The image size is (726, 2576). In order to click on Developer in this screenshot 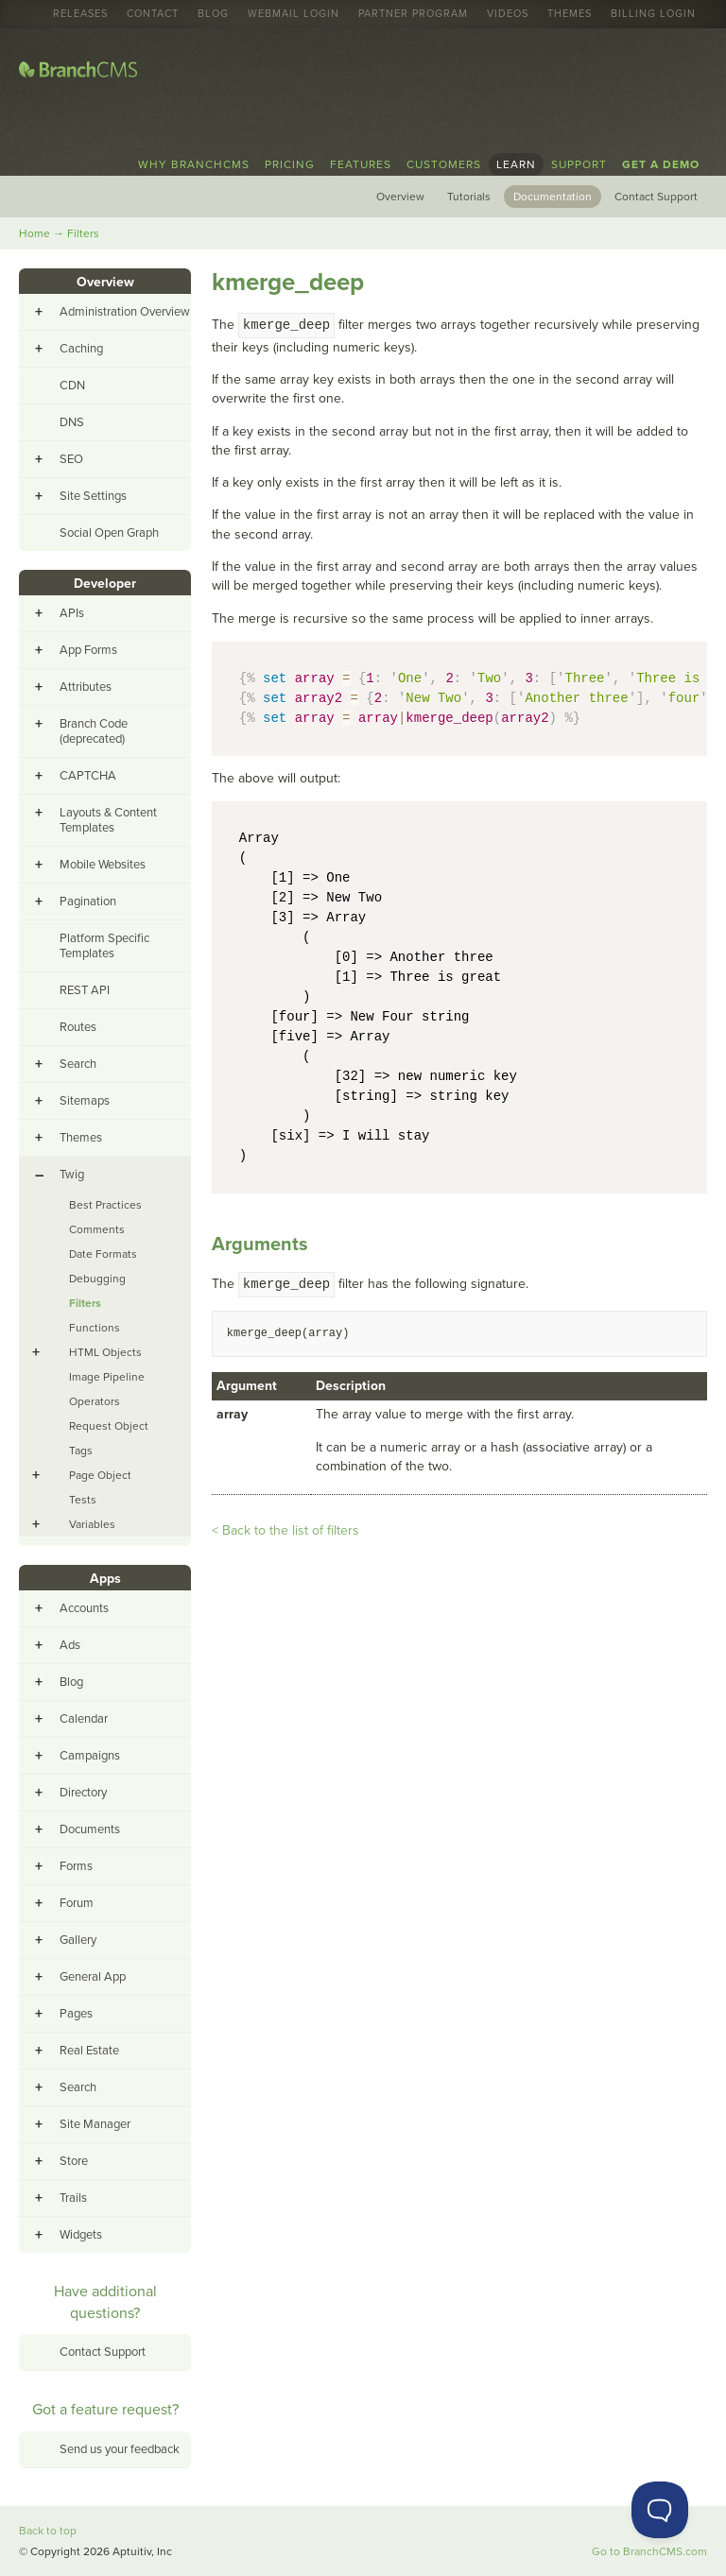, I will do `click(105, 583)`.